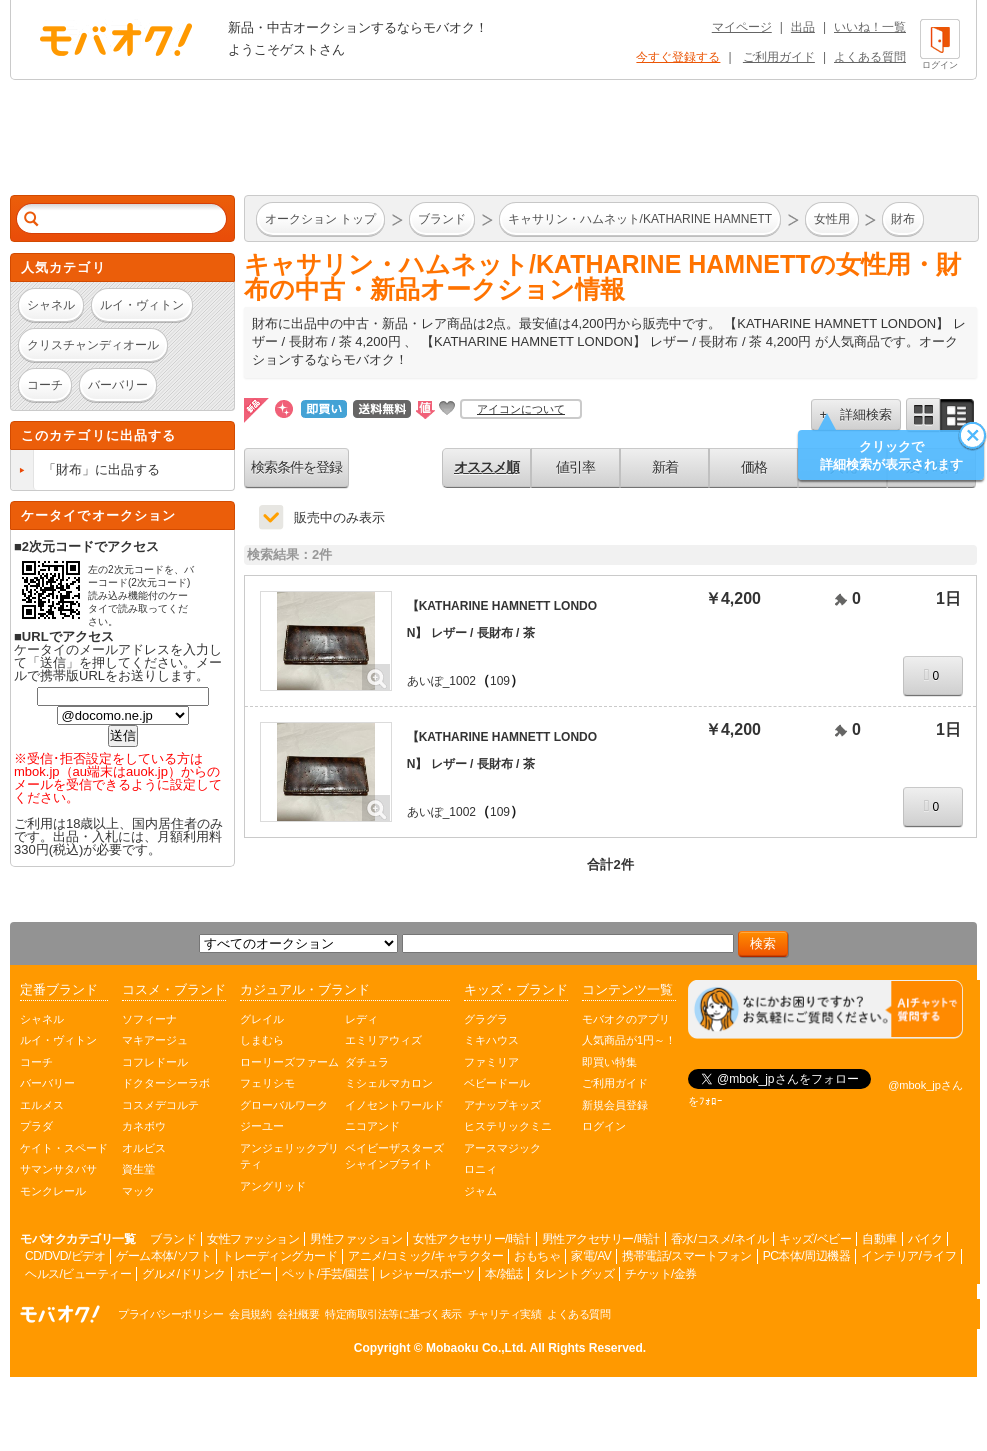  Describe the element at coordinates (426, 1274) in the screenshot. I see `レジャー/スポーツ` at that location.